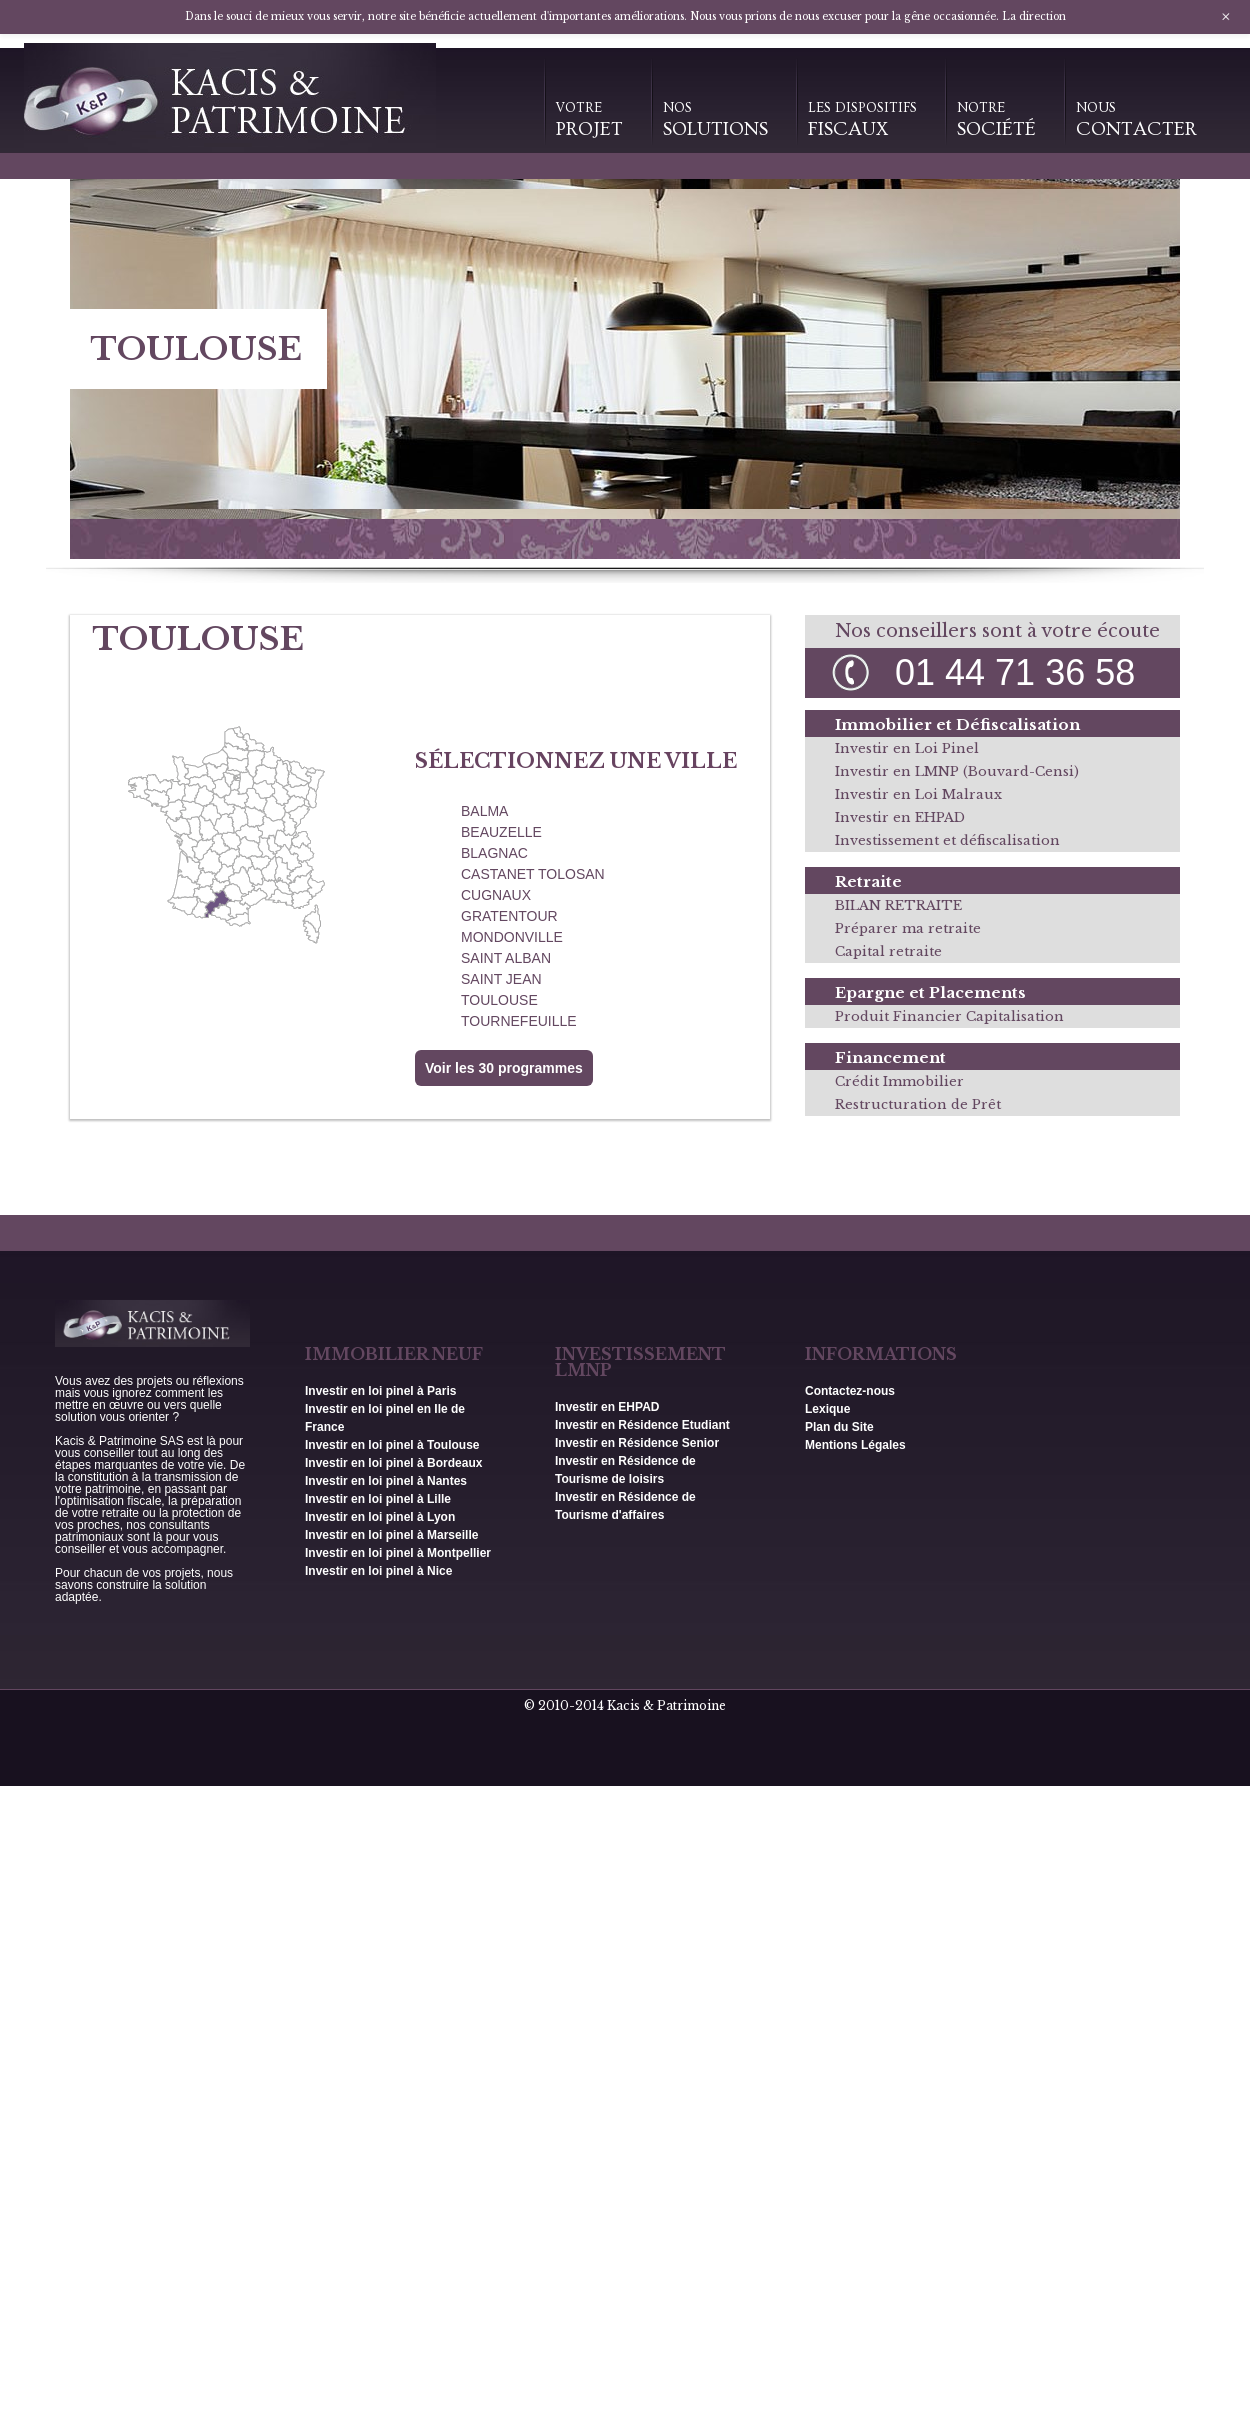 The image size is (1250, 2414). Describe the element at coordinates (827, 1409) in the screenshot. I see `Lexique` at that location.